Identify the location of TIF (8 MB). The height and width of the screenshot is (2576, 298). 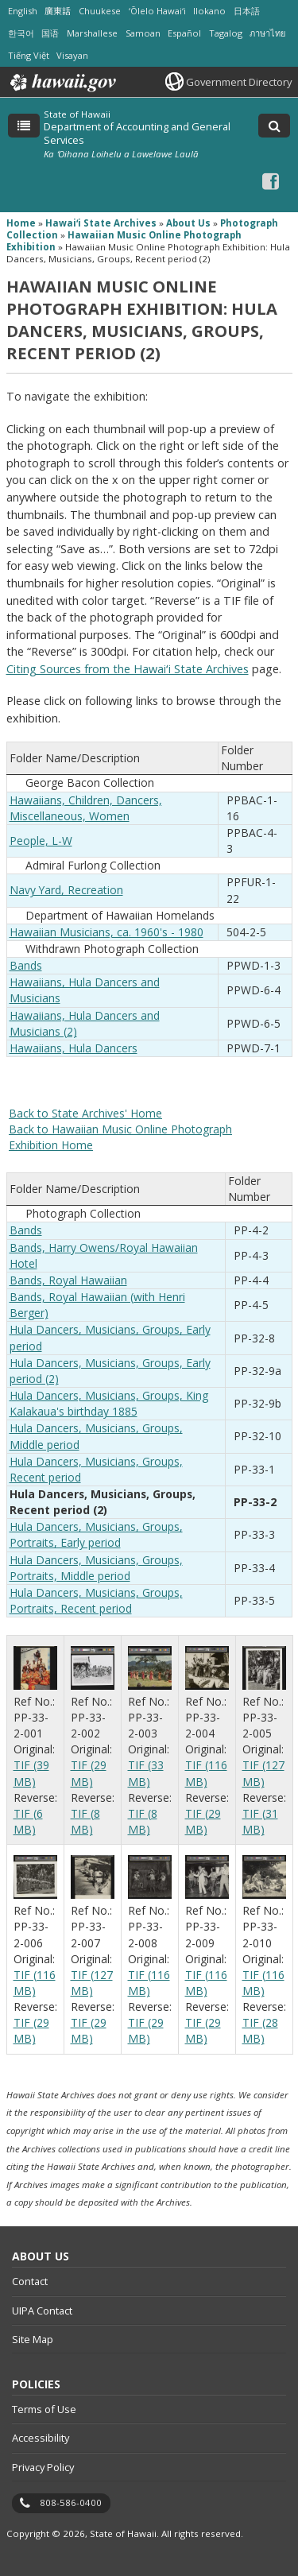
(85, 1821).